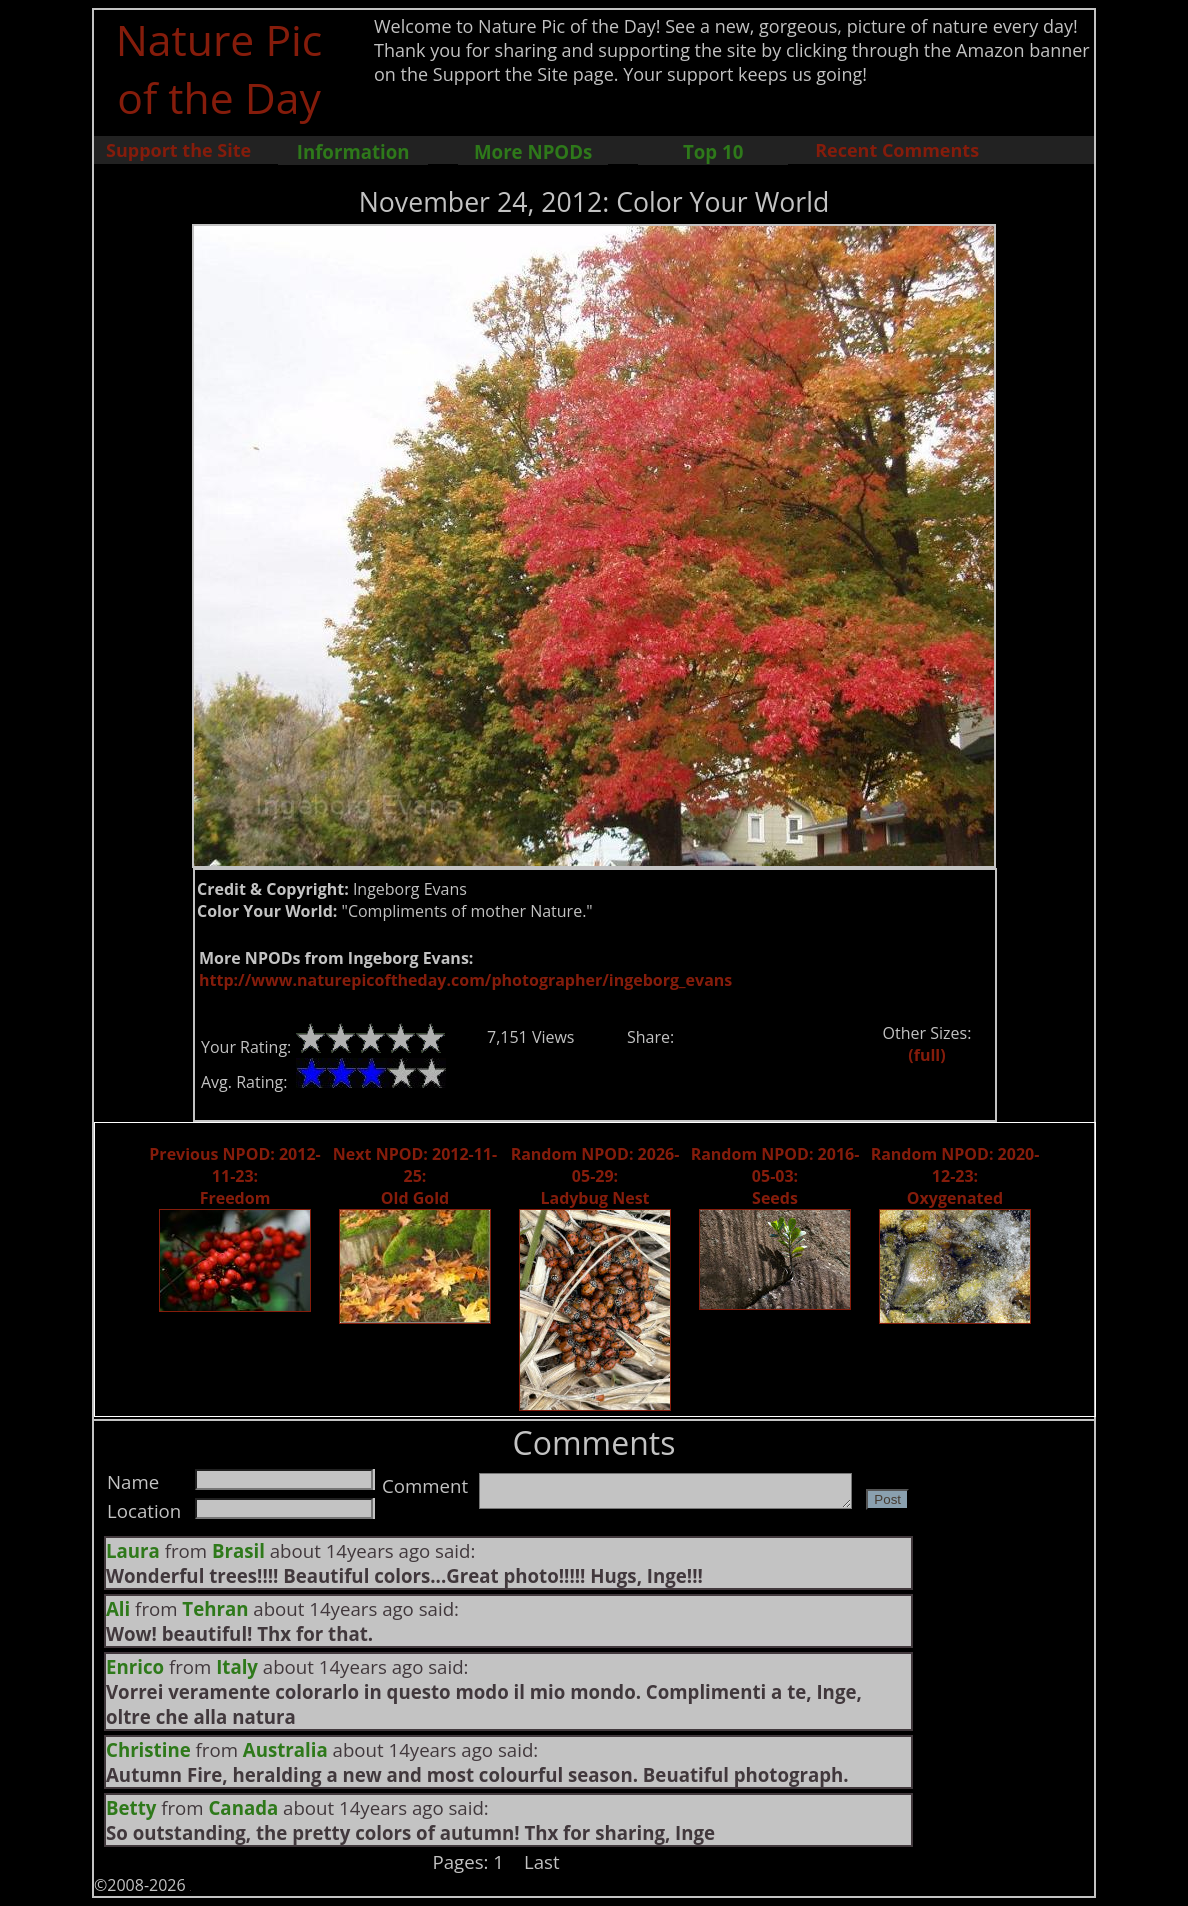 The width and height of the screenshot is (1188, 1906). Describe the element at coordinates (234, 1176) in the screenshot. I see `Previous NPOD: 2012-11-23: Freedom` at that location.